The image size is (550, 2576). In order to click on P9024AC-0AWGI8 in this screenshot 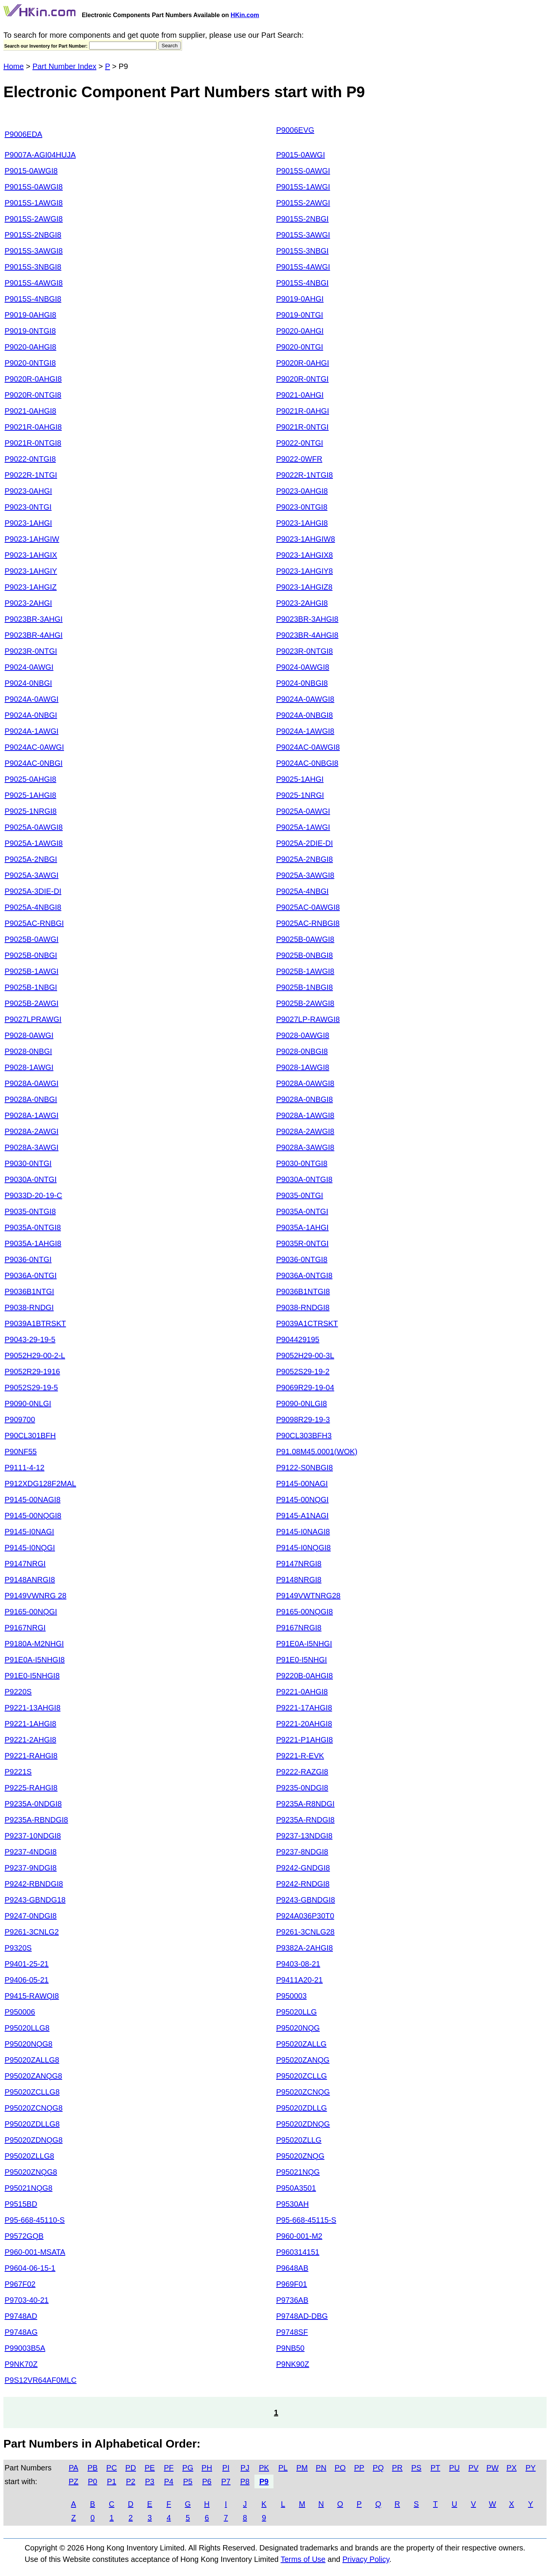, I will do `click(308, 747)`.